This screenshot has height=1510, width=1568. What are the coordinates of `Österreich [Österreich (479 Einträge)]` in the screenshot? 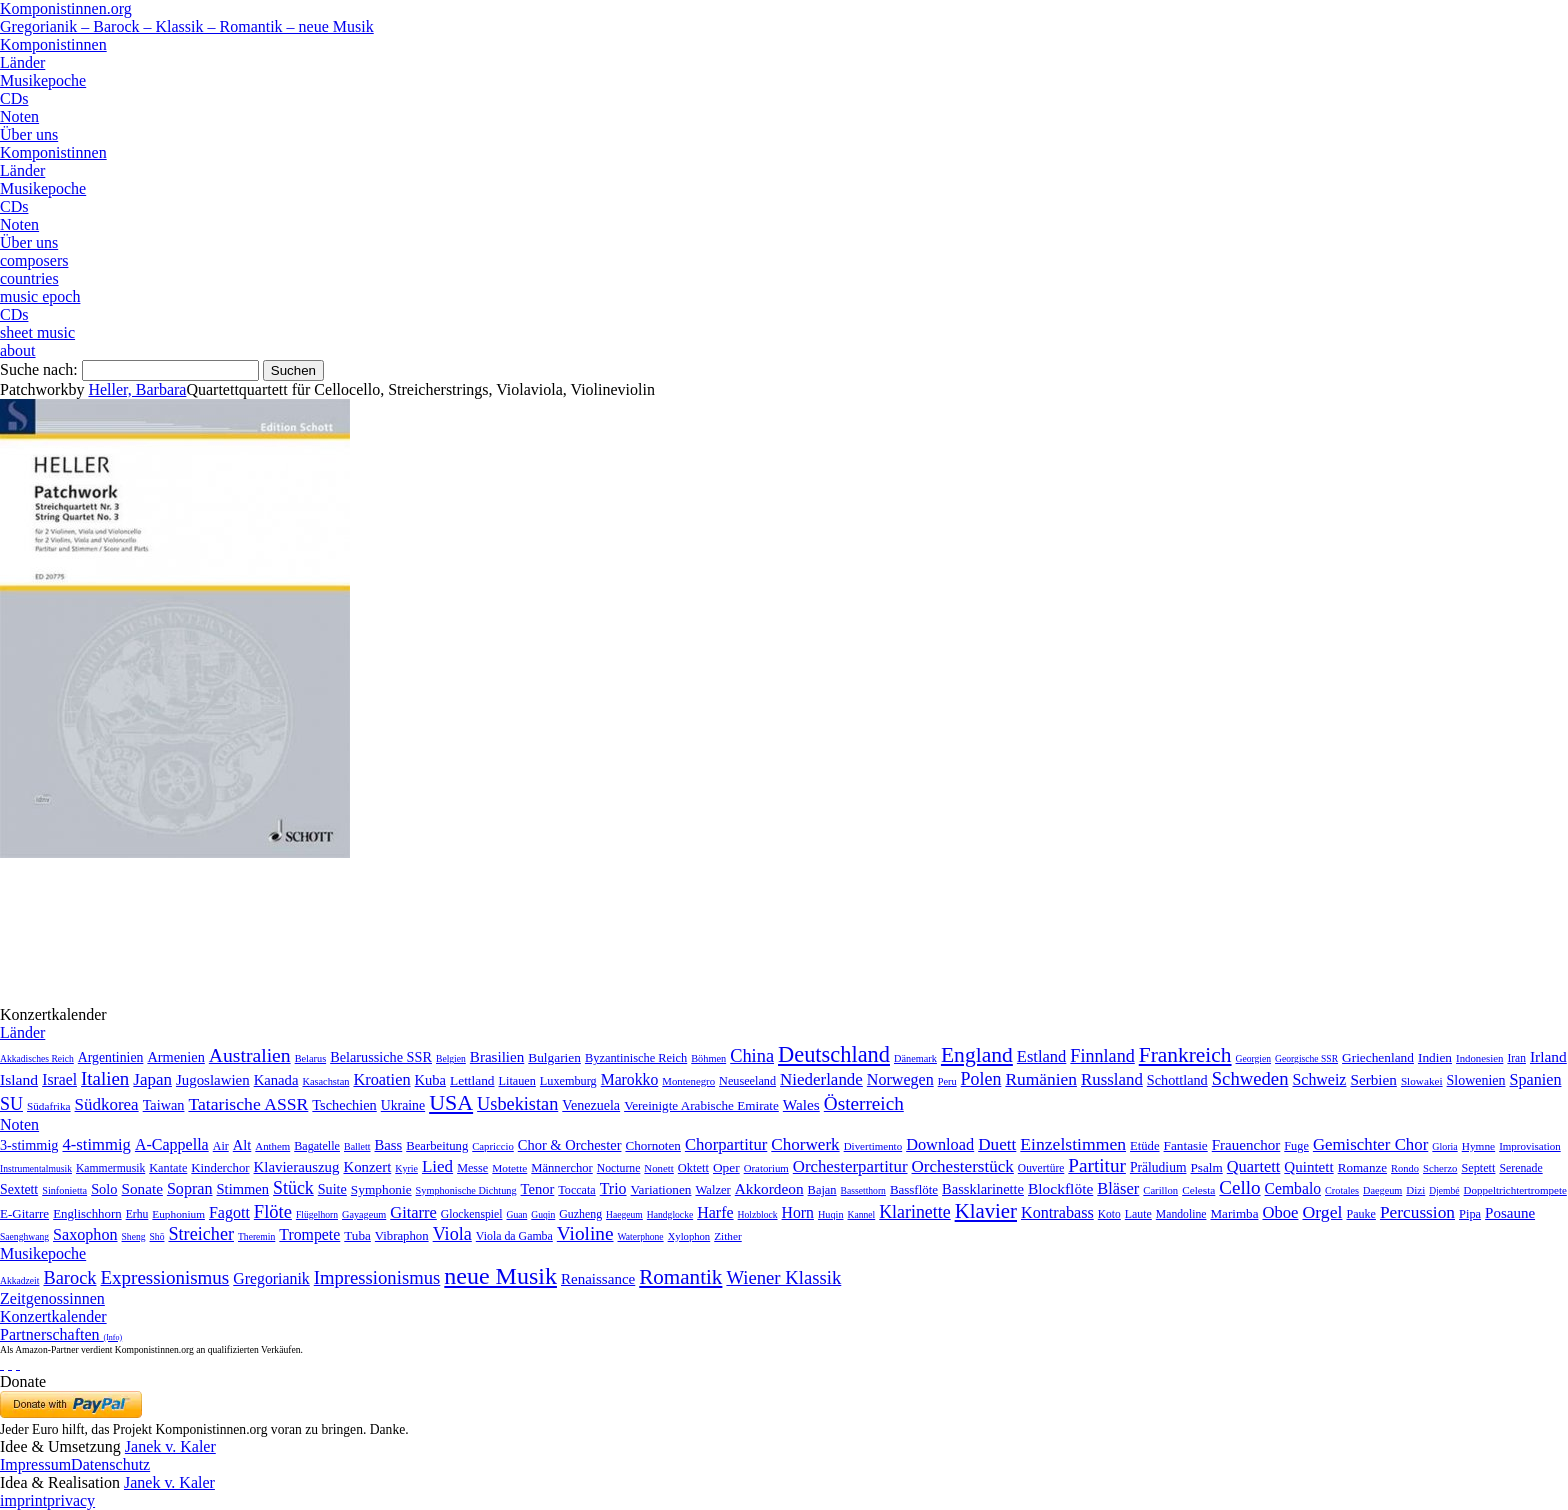 It's located at (864, 1103).